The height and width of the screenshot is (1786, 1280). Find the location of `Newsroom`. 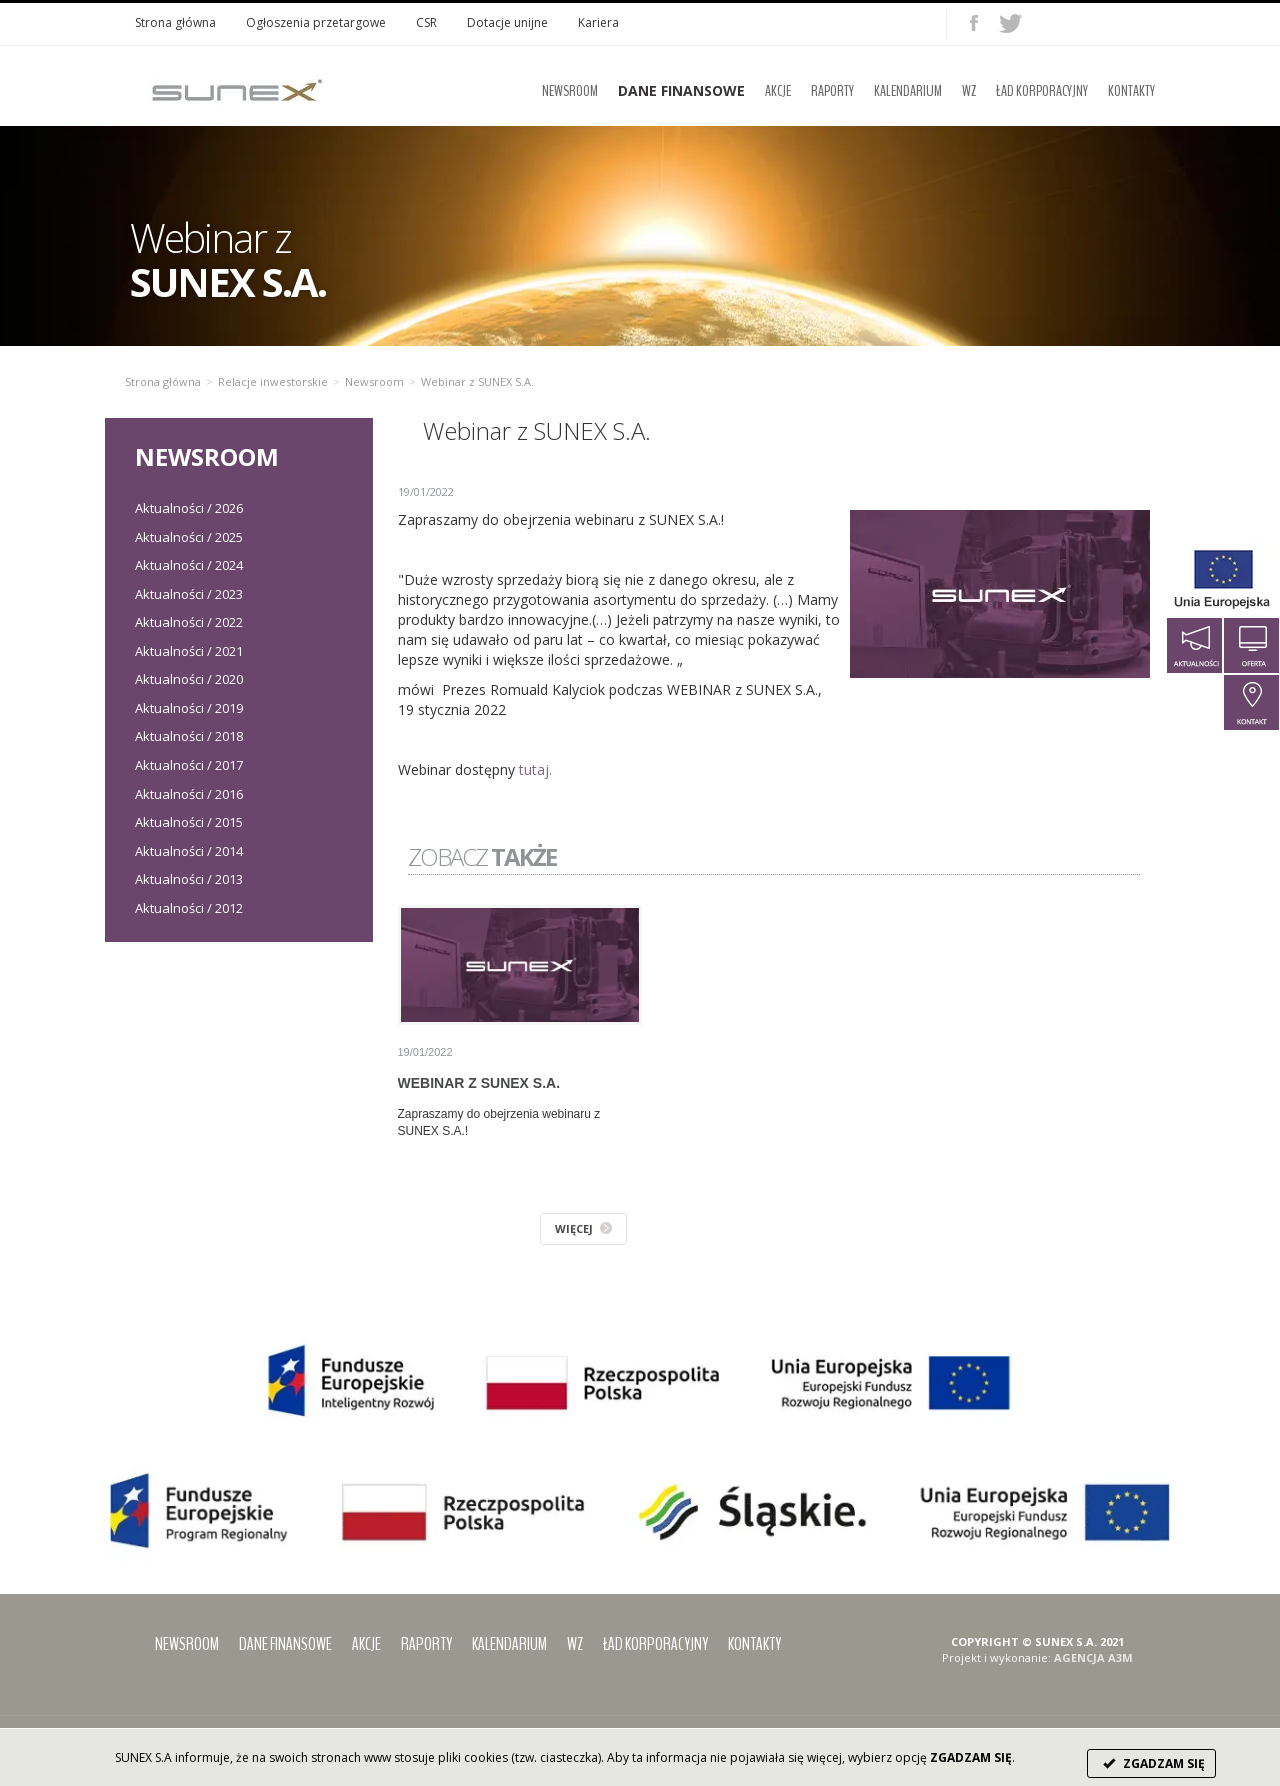

Newsroom is located at coordinates (570, 91).